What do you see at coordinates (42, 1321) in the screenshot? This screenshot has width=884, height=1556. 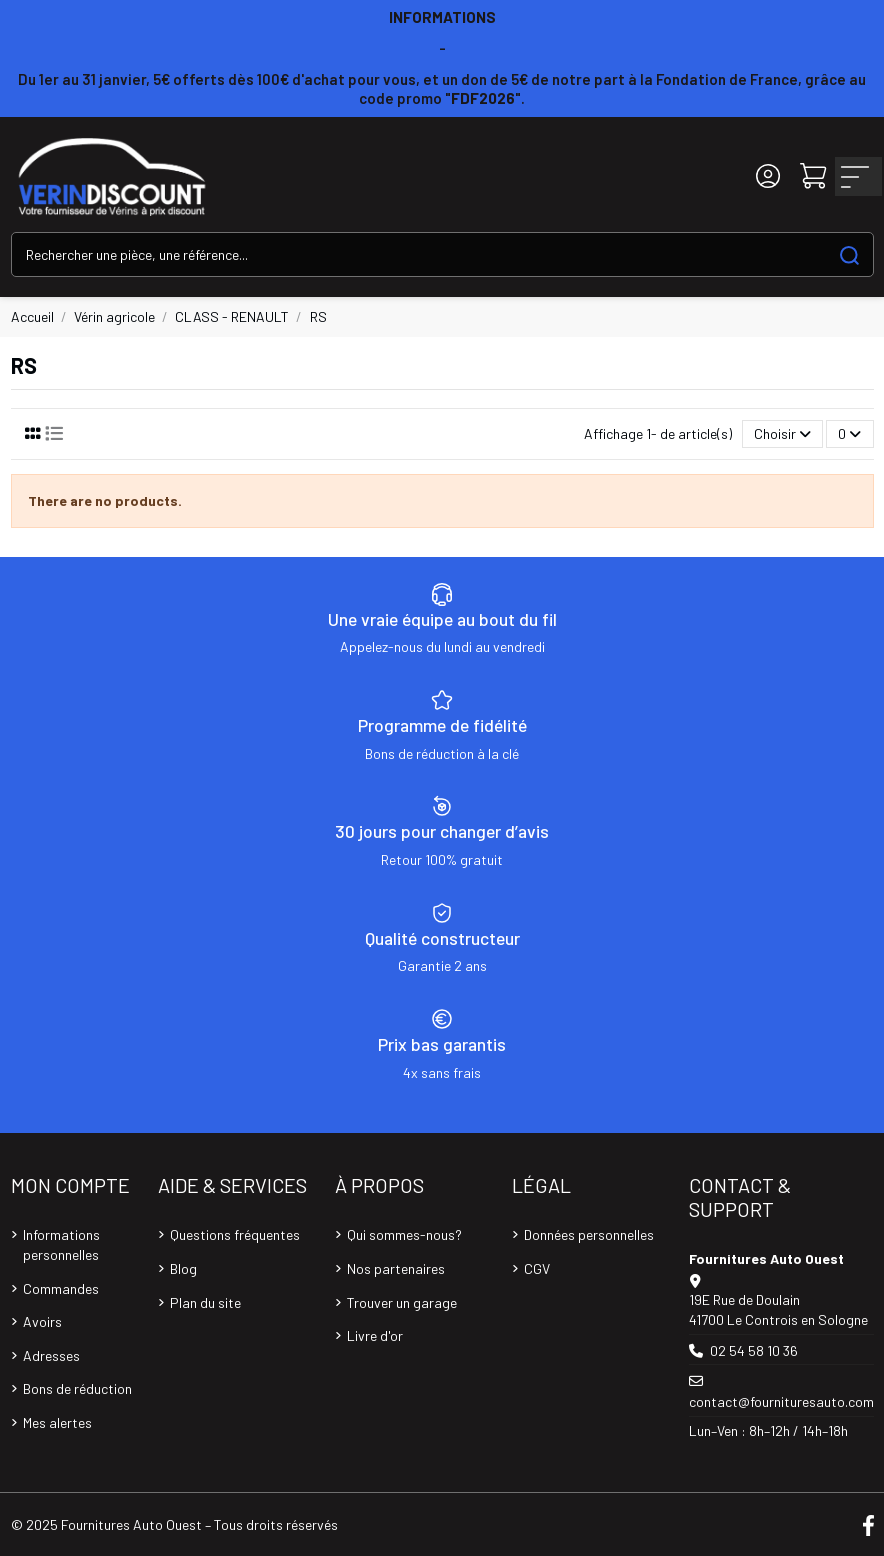 I see `Avoirs` at bounding box center [42, 1321].